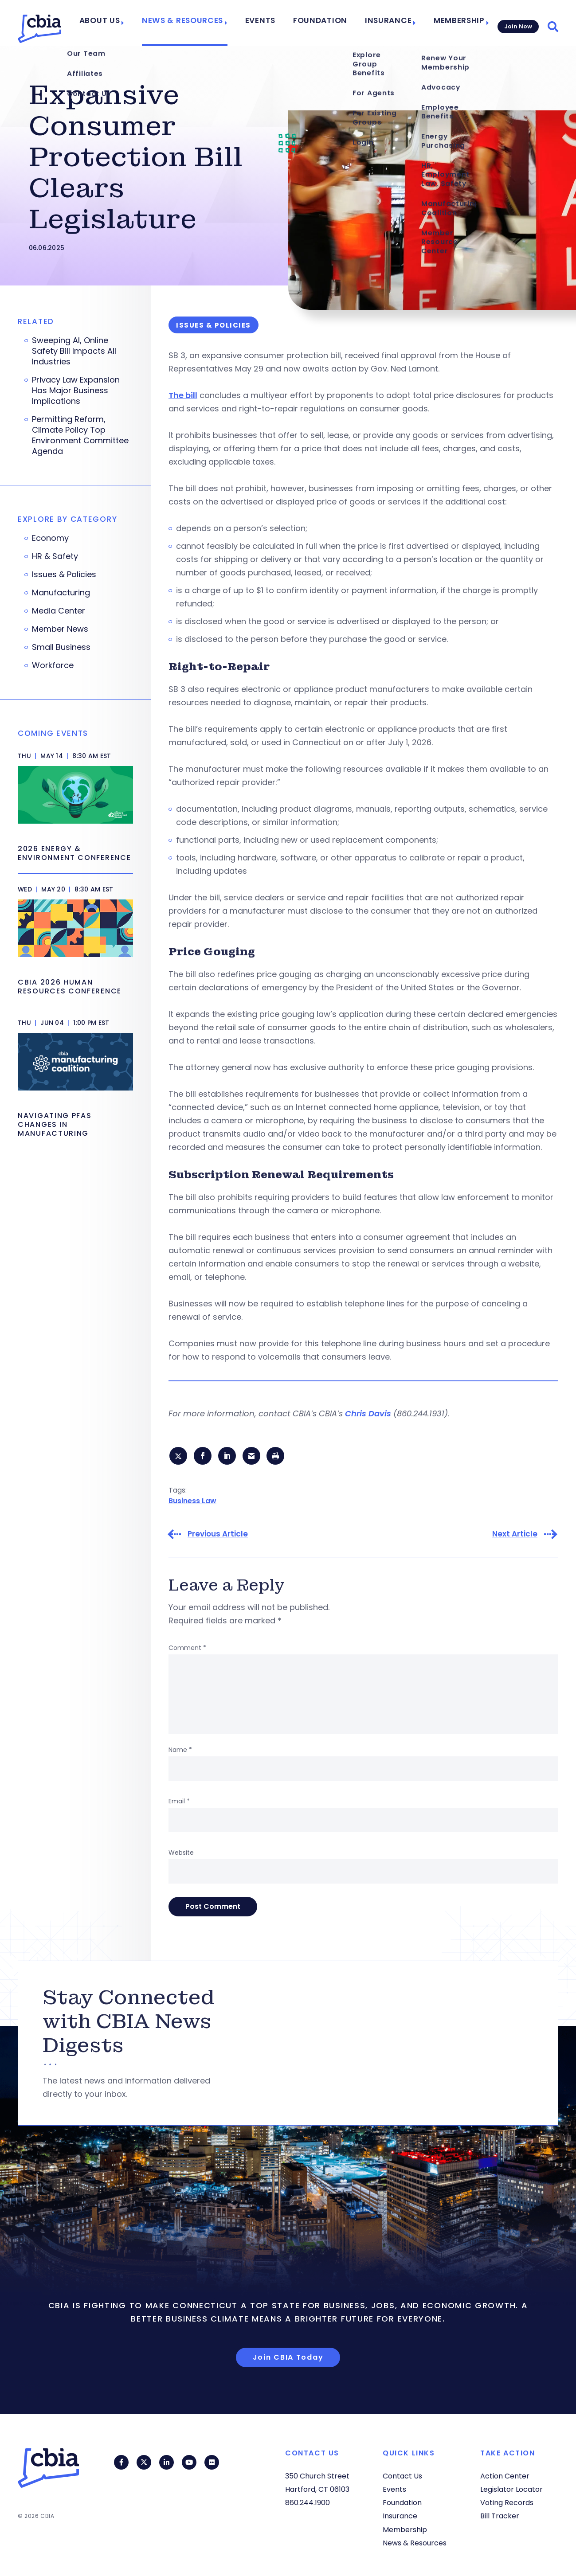  What do you see at coordinates (511, 2490) in the screenshot?
I see `Legislator Locator` at bounding box center [511, 2490].